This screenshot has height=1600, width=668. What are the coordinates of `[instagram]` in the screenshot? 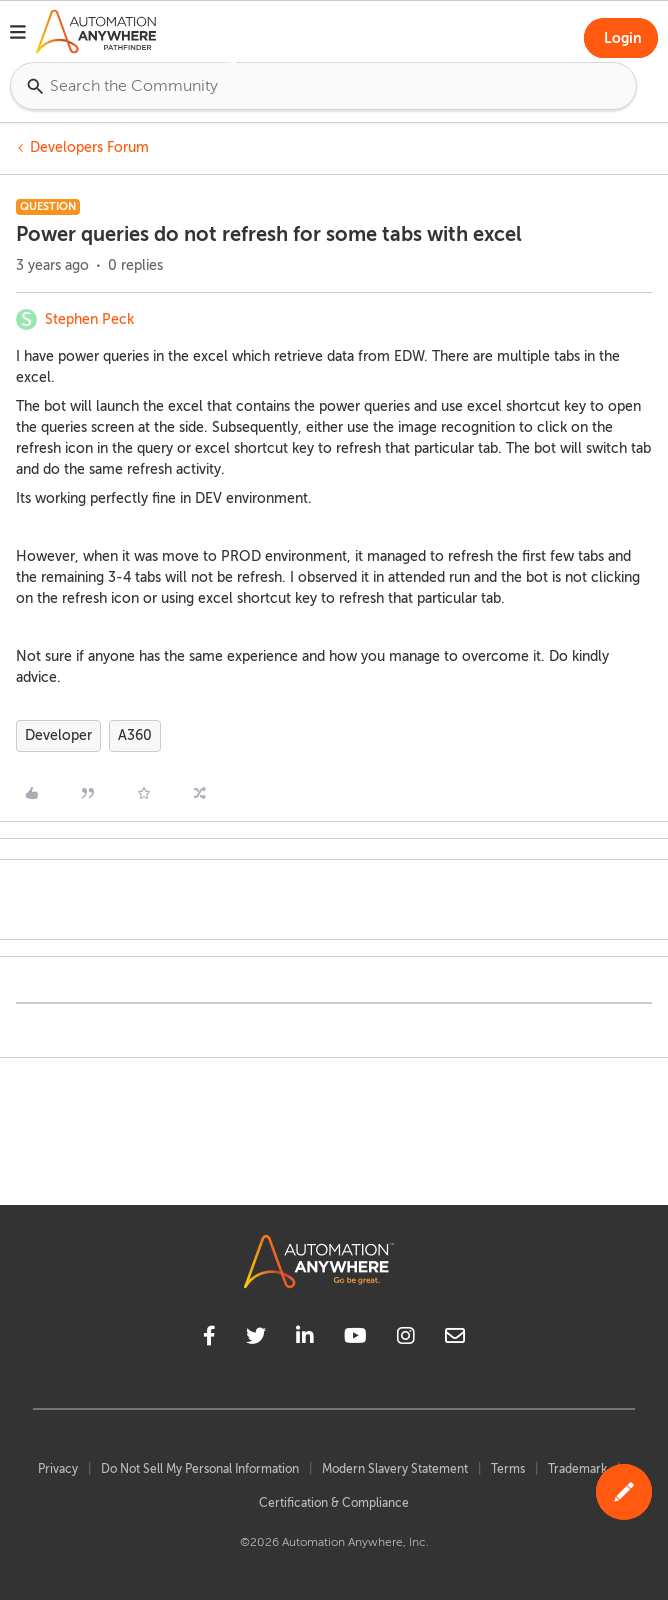 It's located at (406, 1339).